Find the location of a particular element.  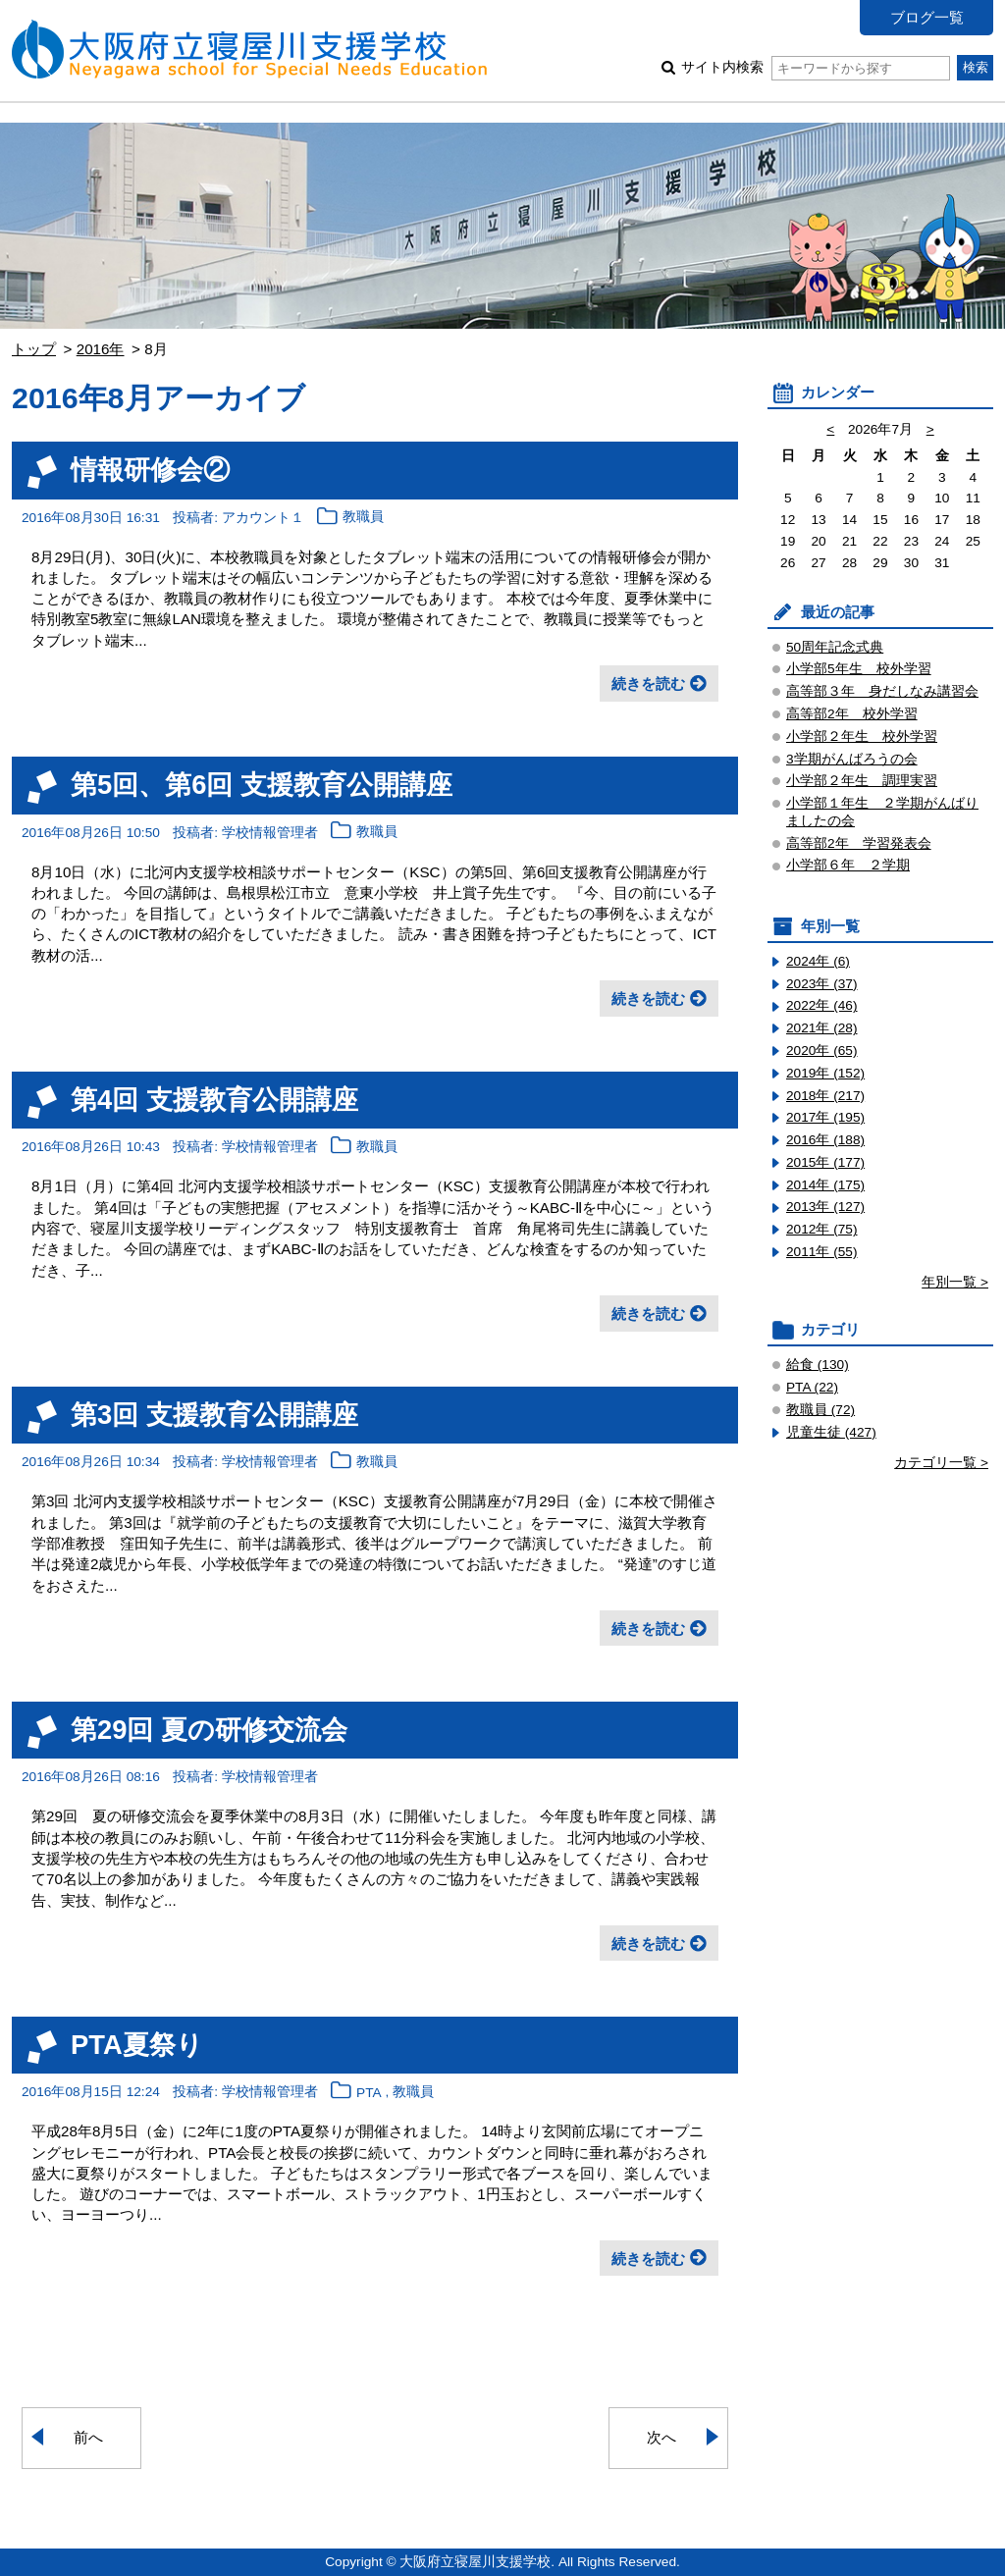

トップ is located at coordinates (34, 349).